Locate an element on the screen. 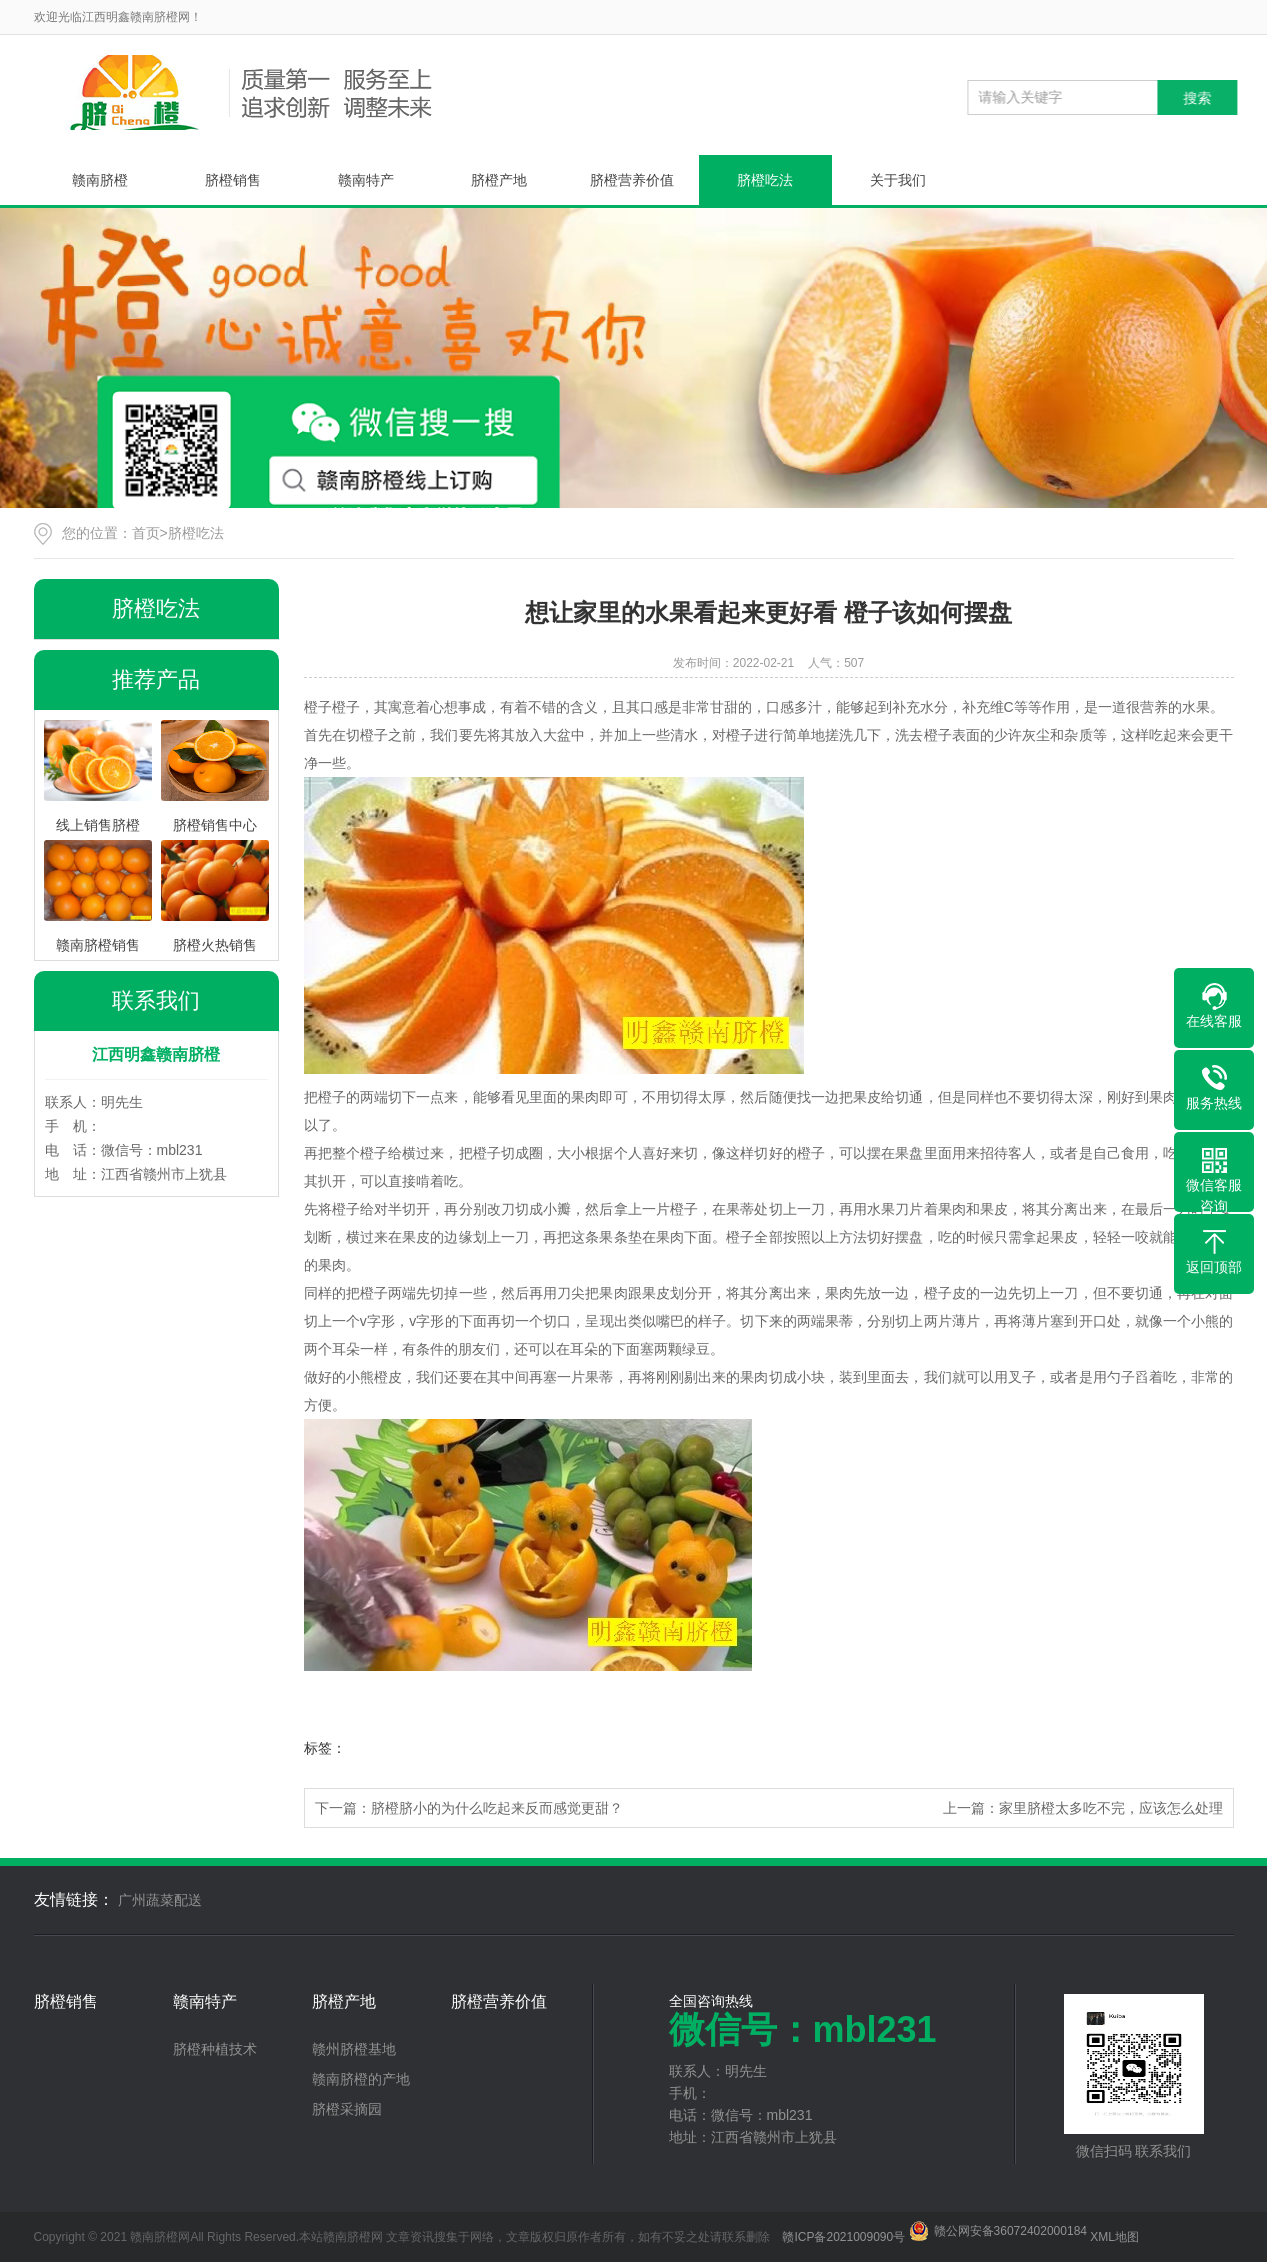  赣南特产 is located at coordinates (366, 180).